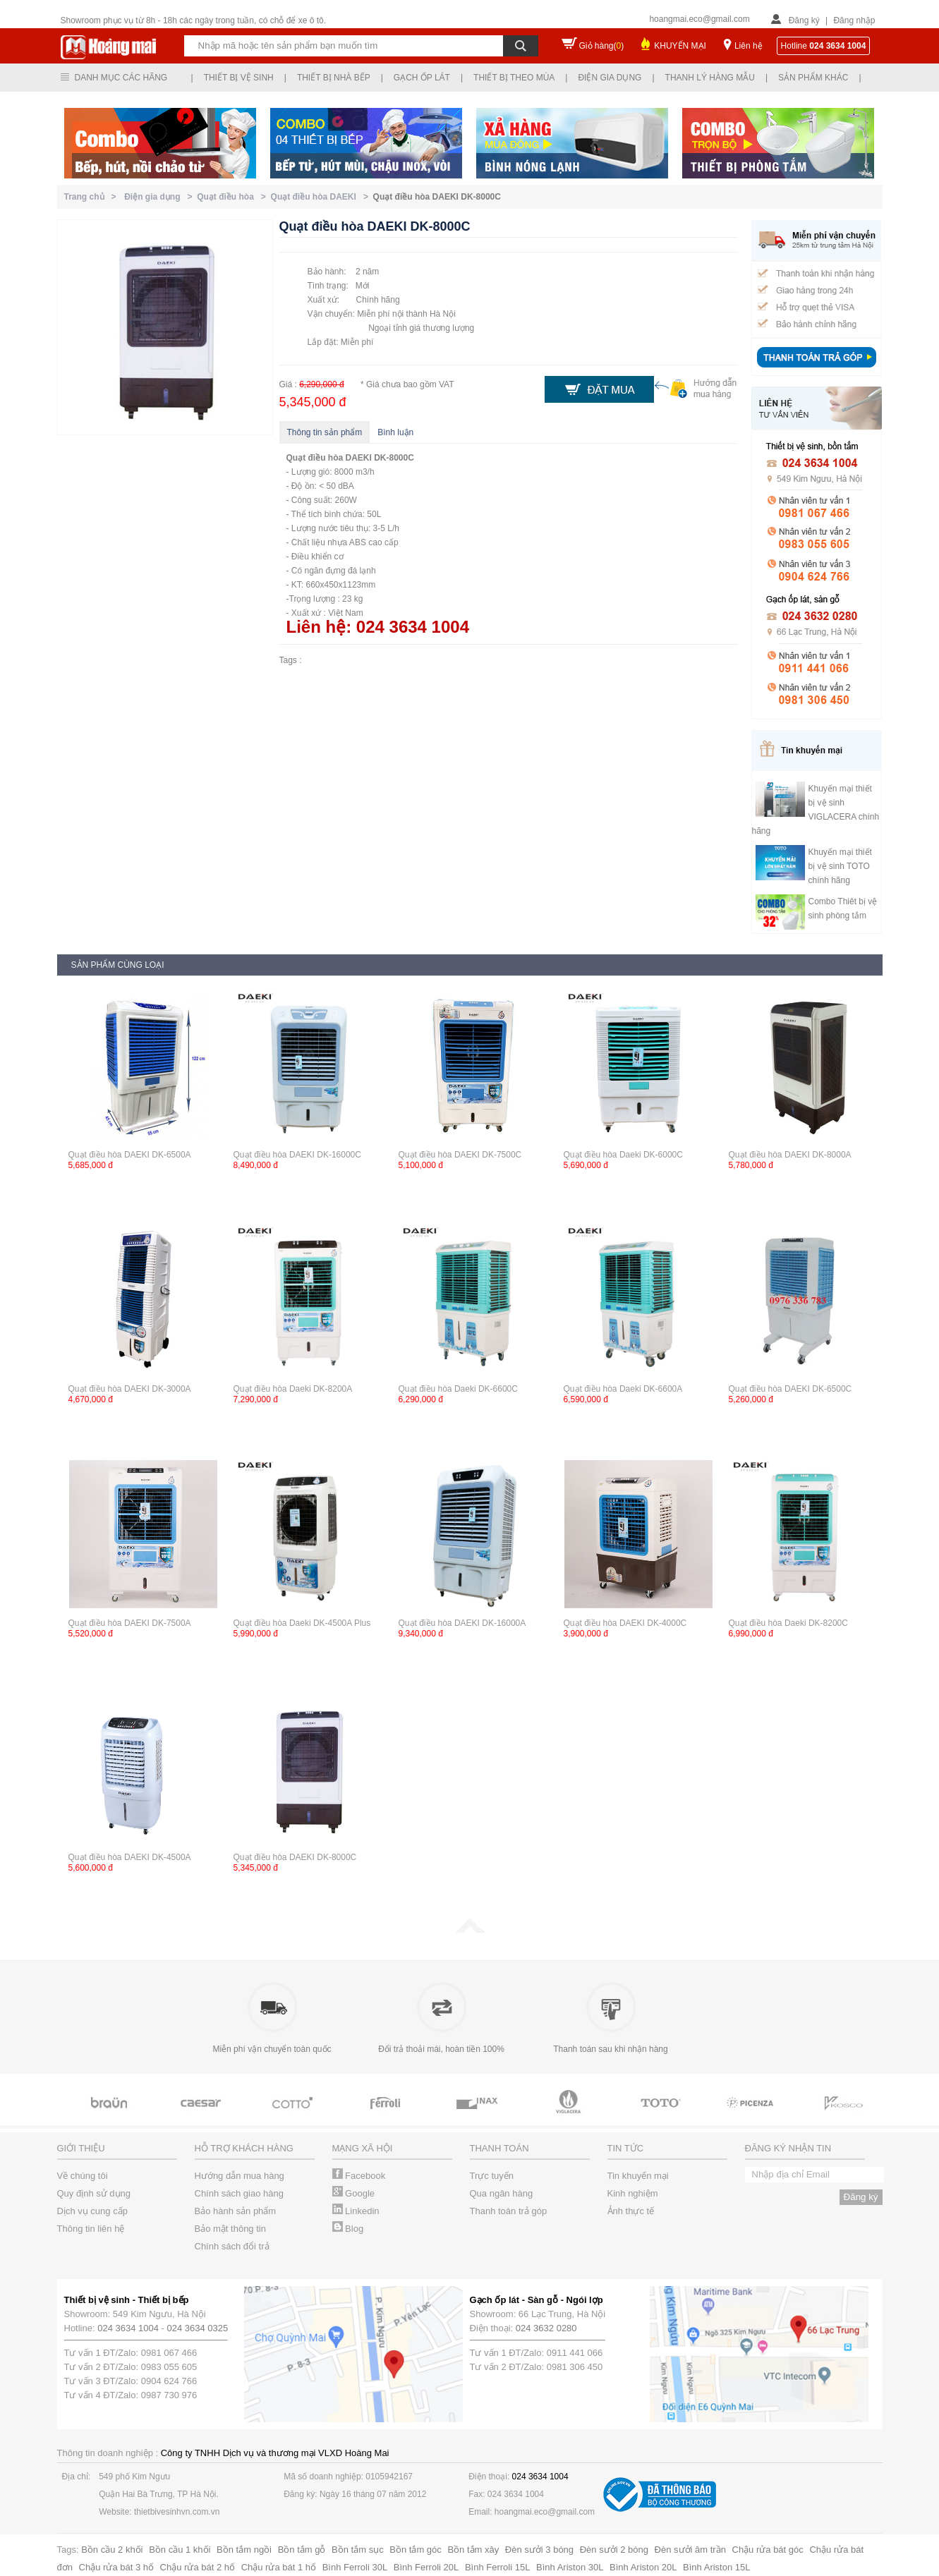 This screenshot has height=2576, width=939. I want to click on Trực tuyến, so click(492, 2175).